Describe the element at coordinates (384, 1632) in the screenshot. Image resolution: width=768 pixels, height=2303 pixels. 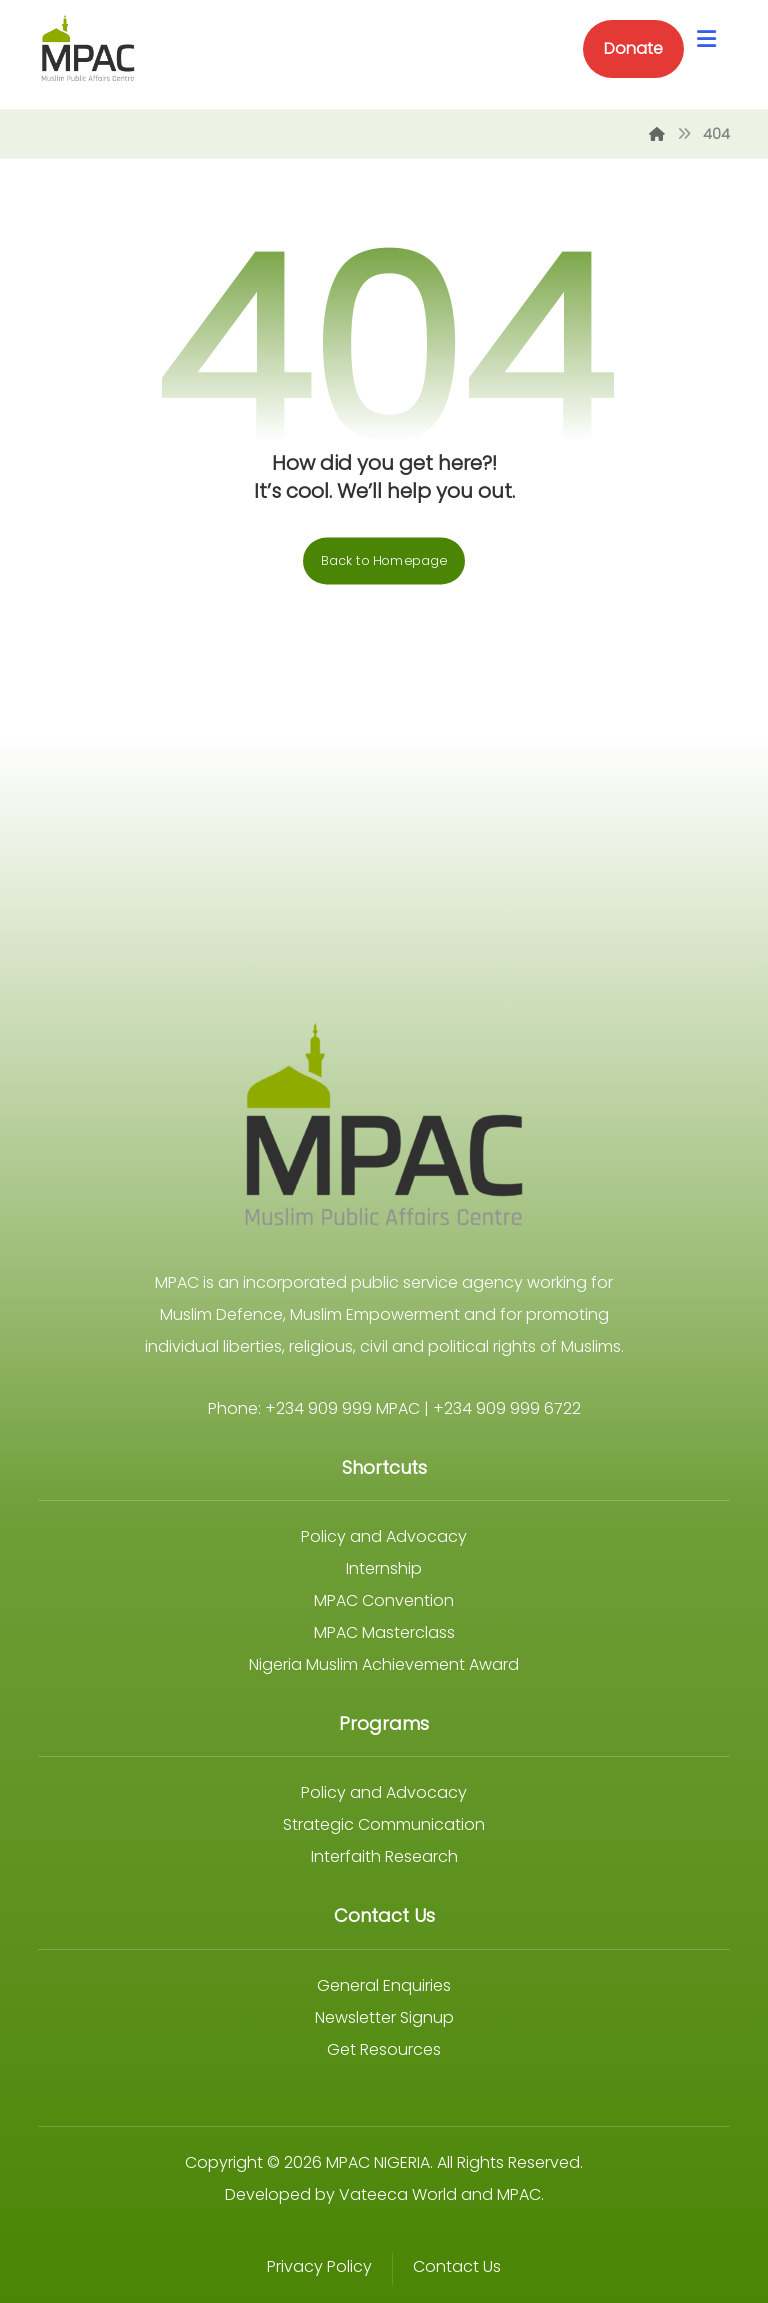
I see `MPAC Masterclass` at that location.